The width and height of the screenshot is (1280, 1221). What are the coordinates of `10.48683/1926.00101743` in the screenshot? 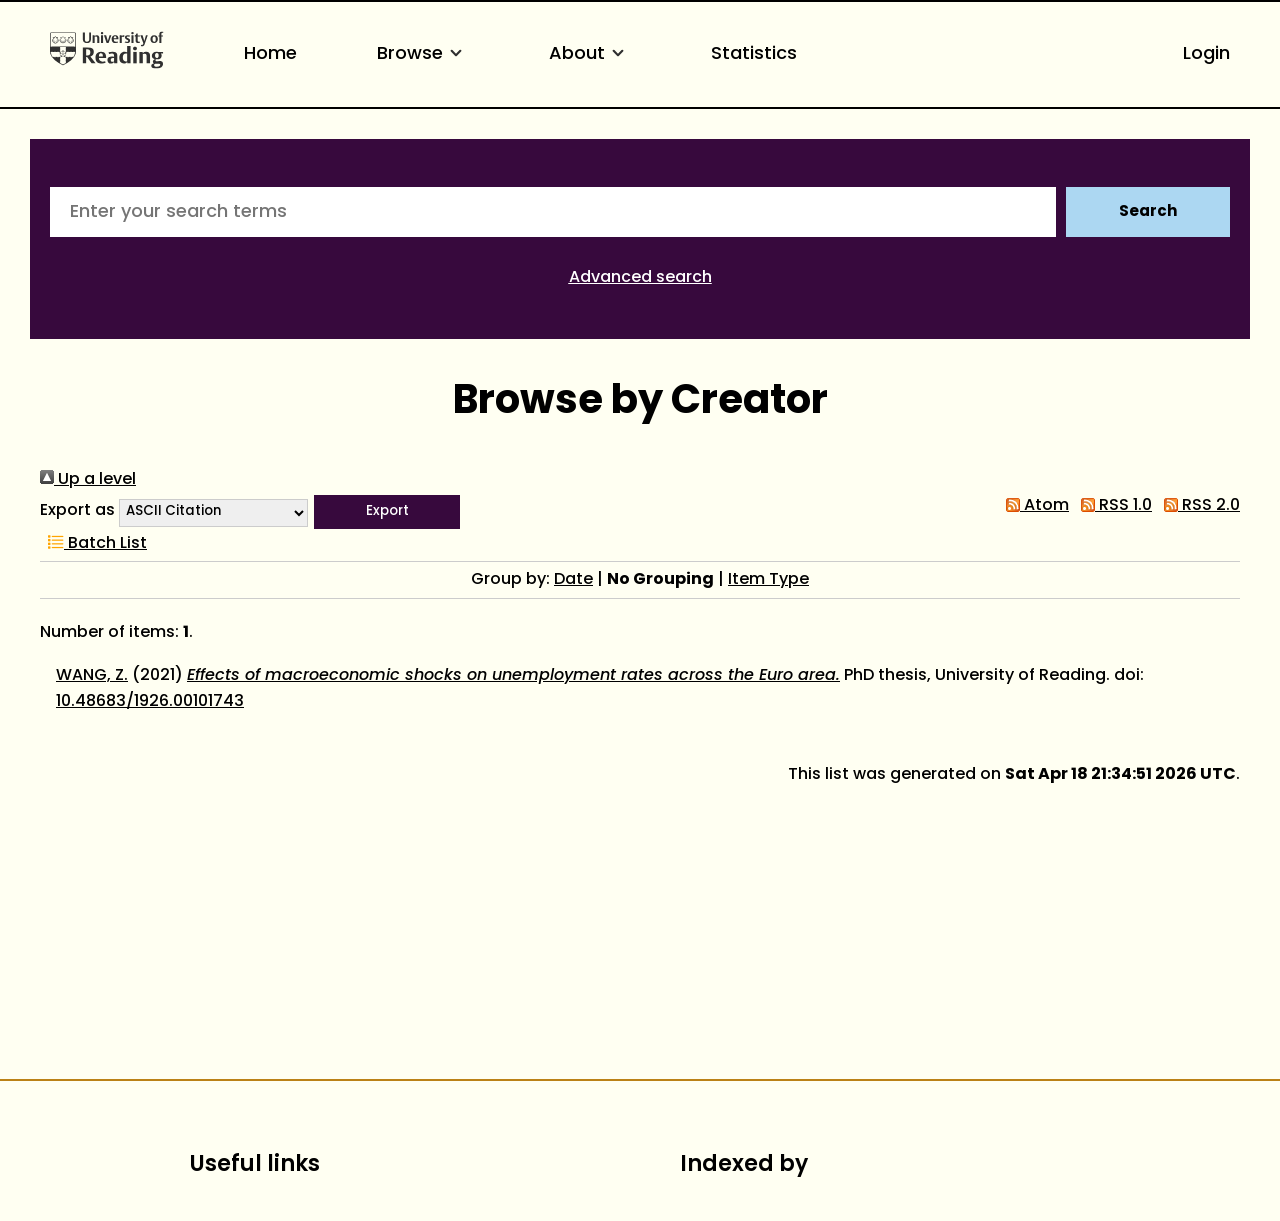 It's located at (150, 702).